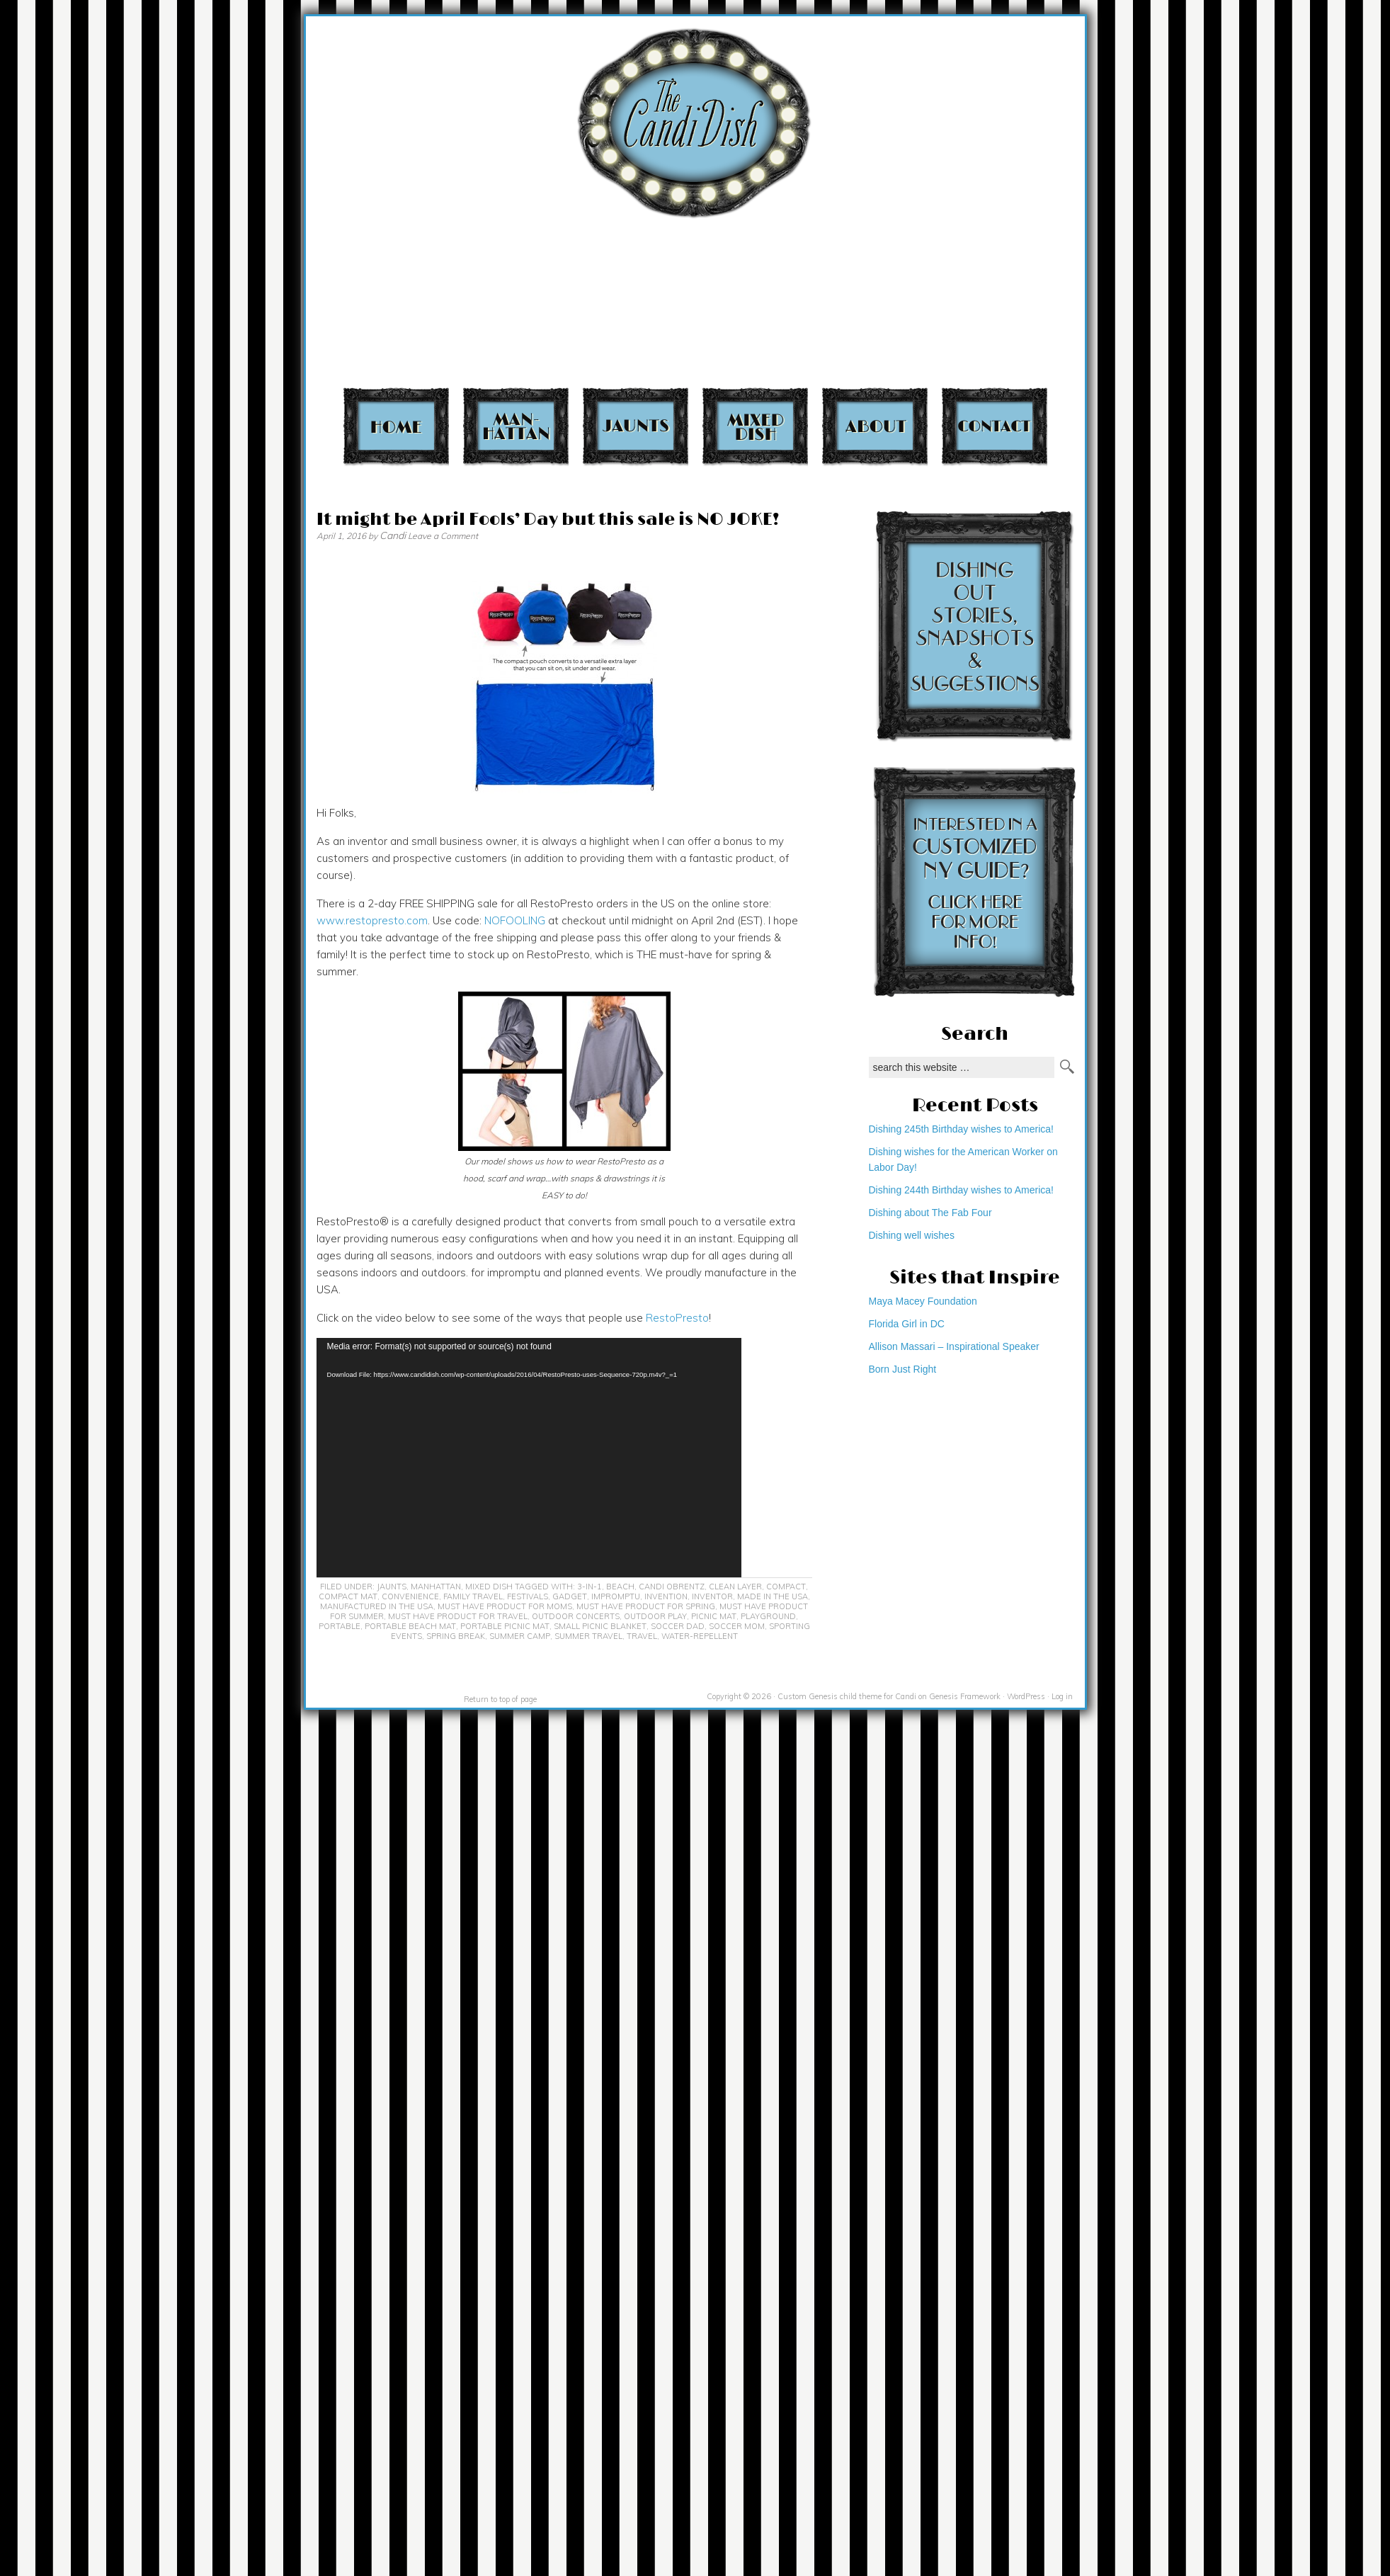 The width and height of the screenshot is (1390, 2576). I want to click on clean layer, so click(735, 1586).